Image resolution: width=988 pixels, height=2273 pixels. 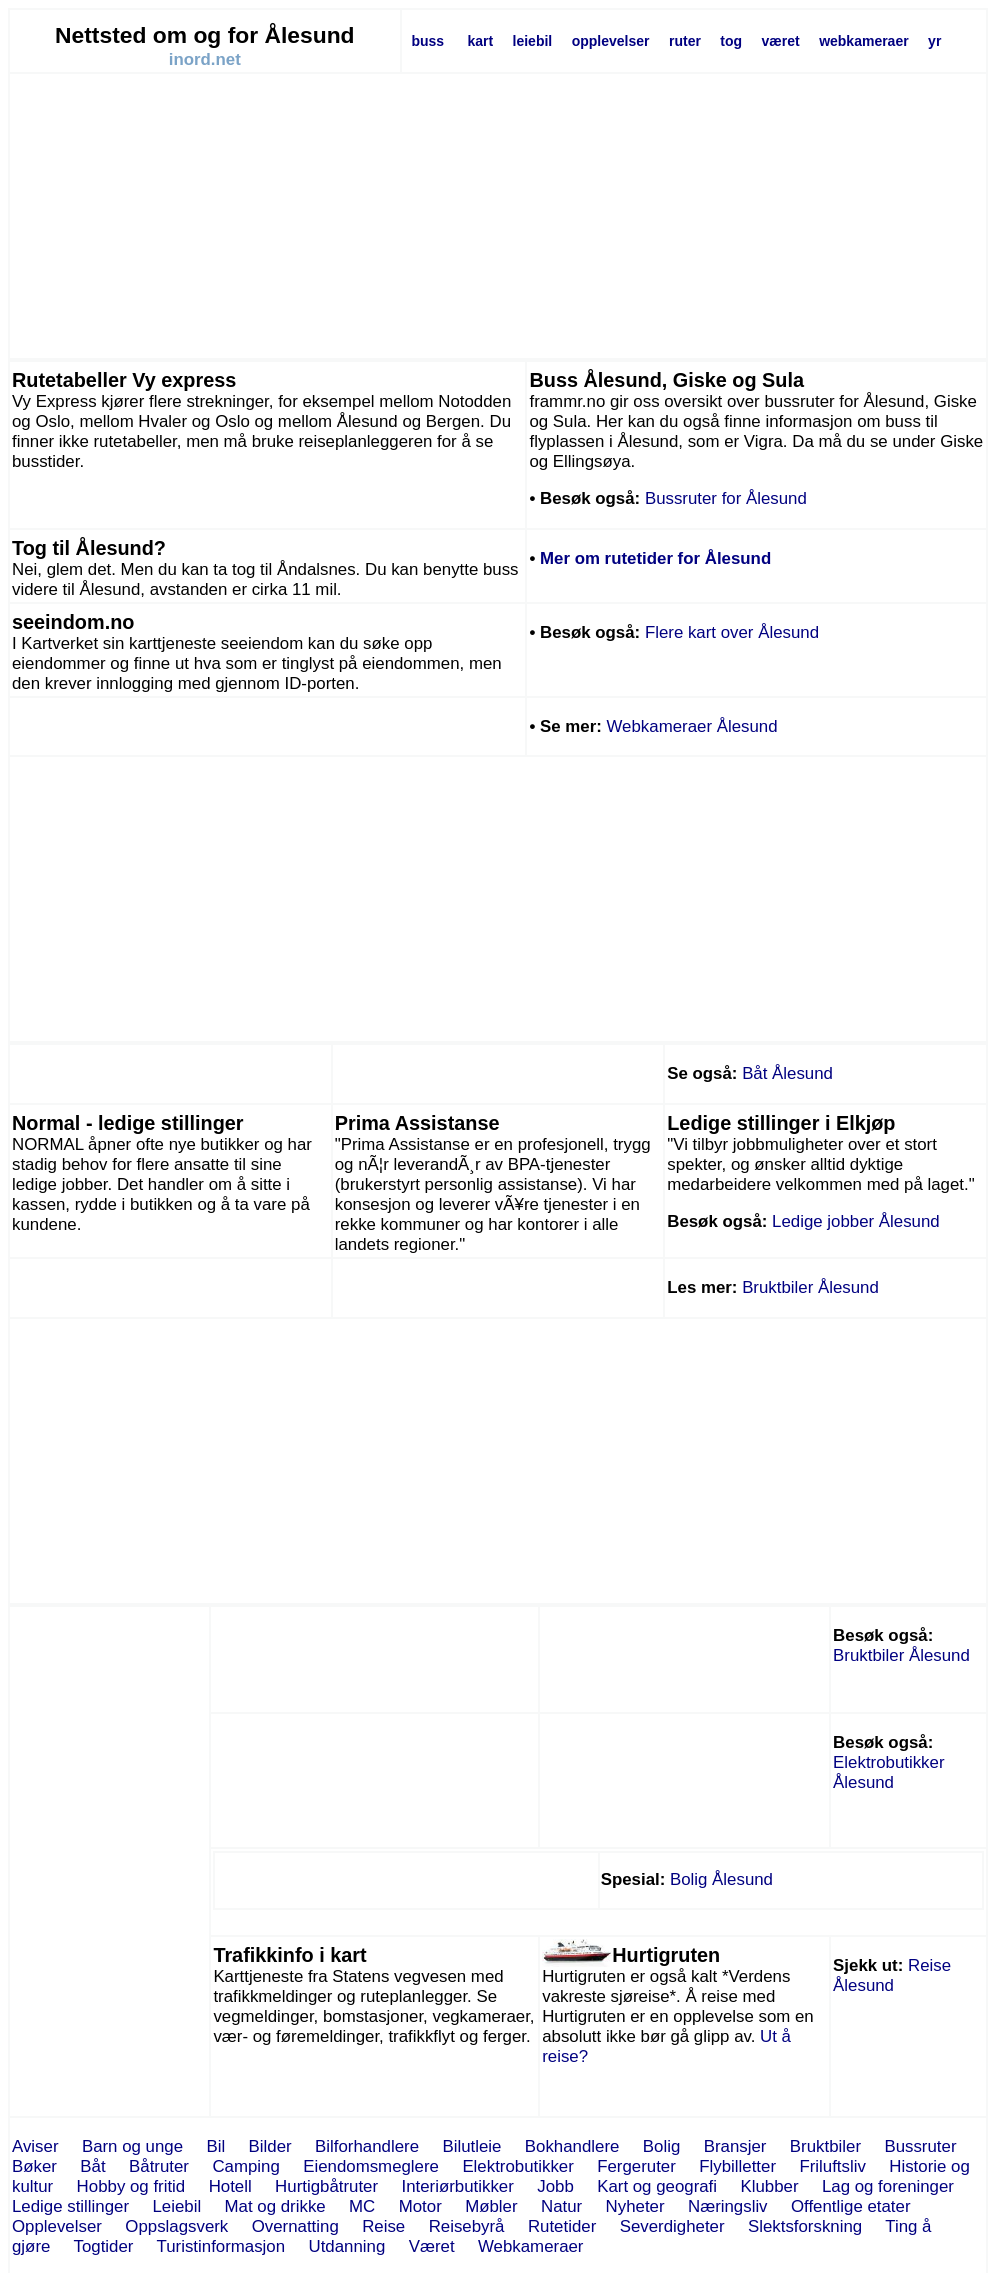 I want to click on tog, so click(x=731, y=41).